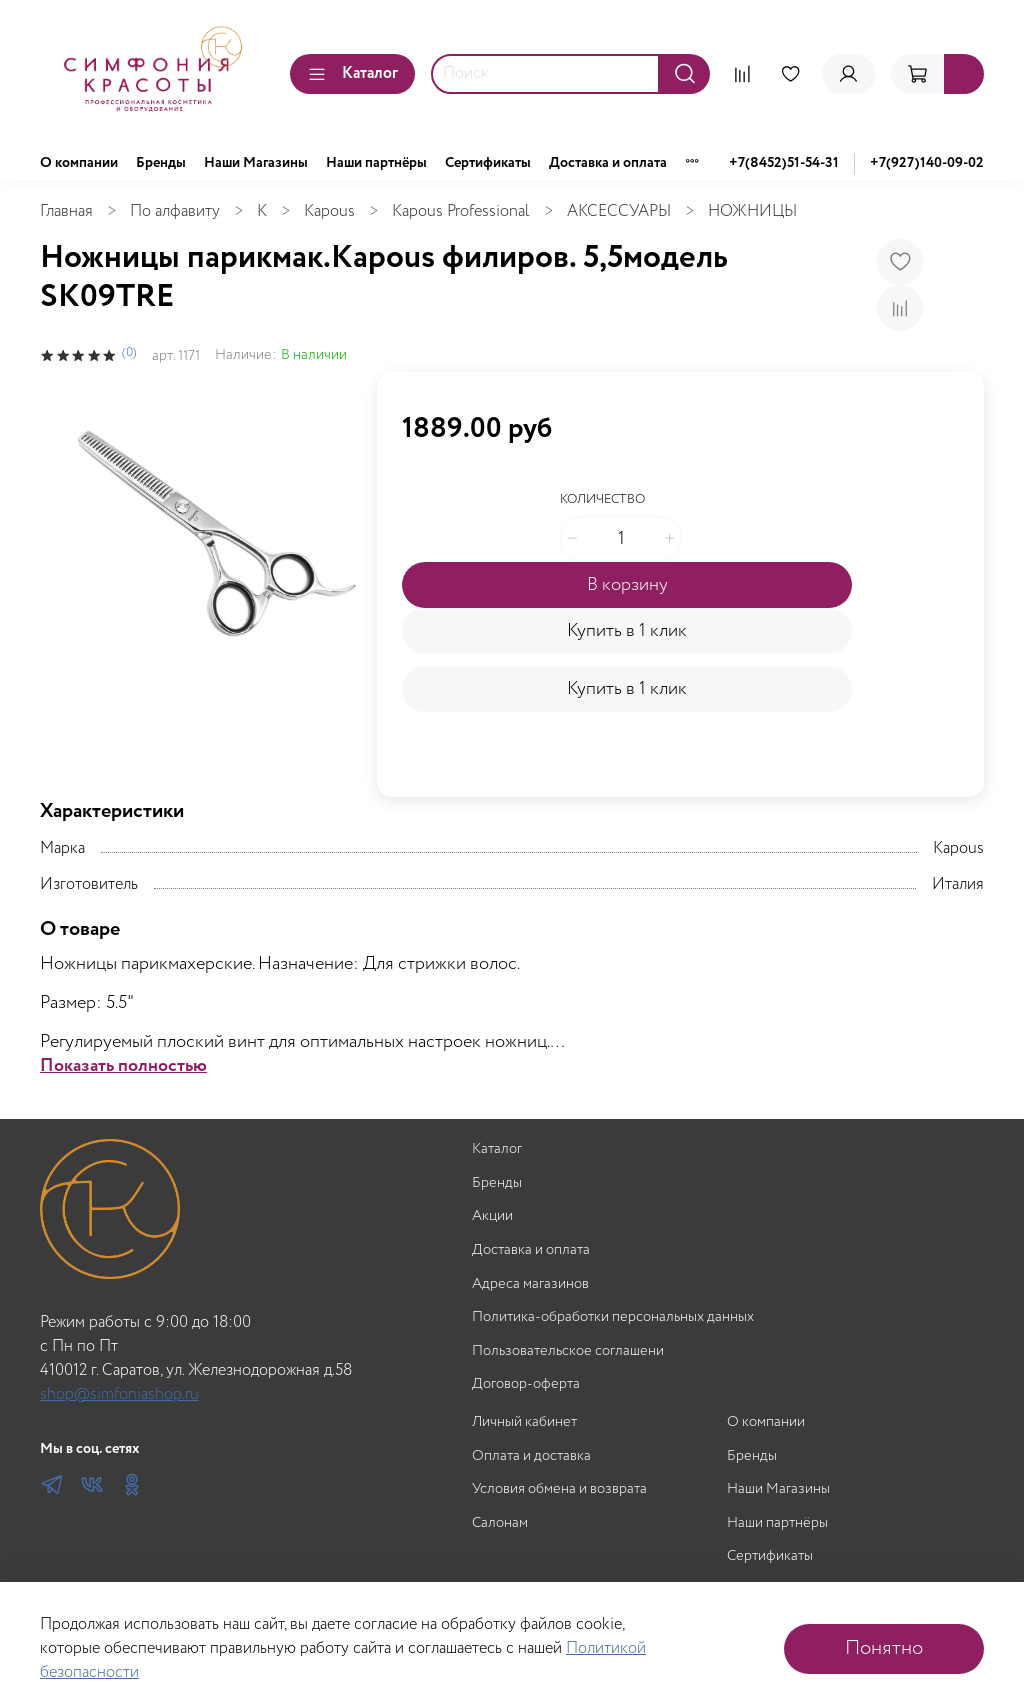 This screenshot has height=1705, width=1024. I want to click on Kapous Professional, so click(461, 211).